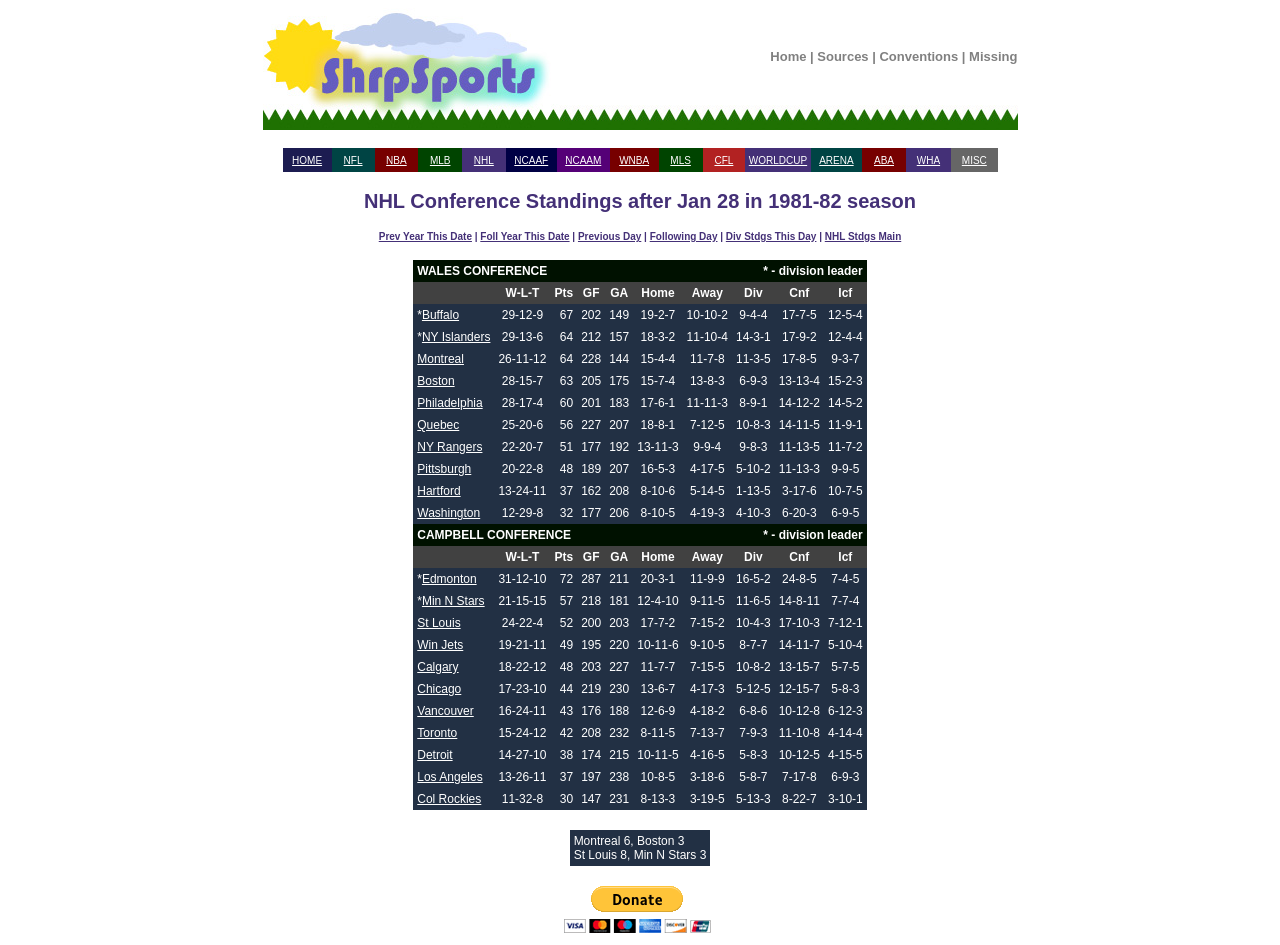 The height and width of the screenshot is (945, 1280). I want to click on Buffalo, so click(440, 315).